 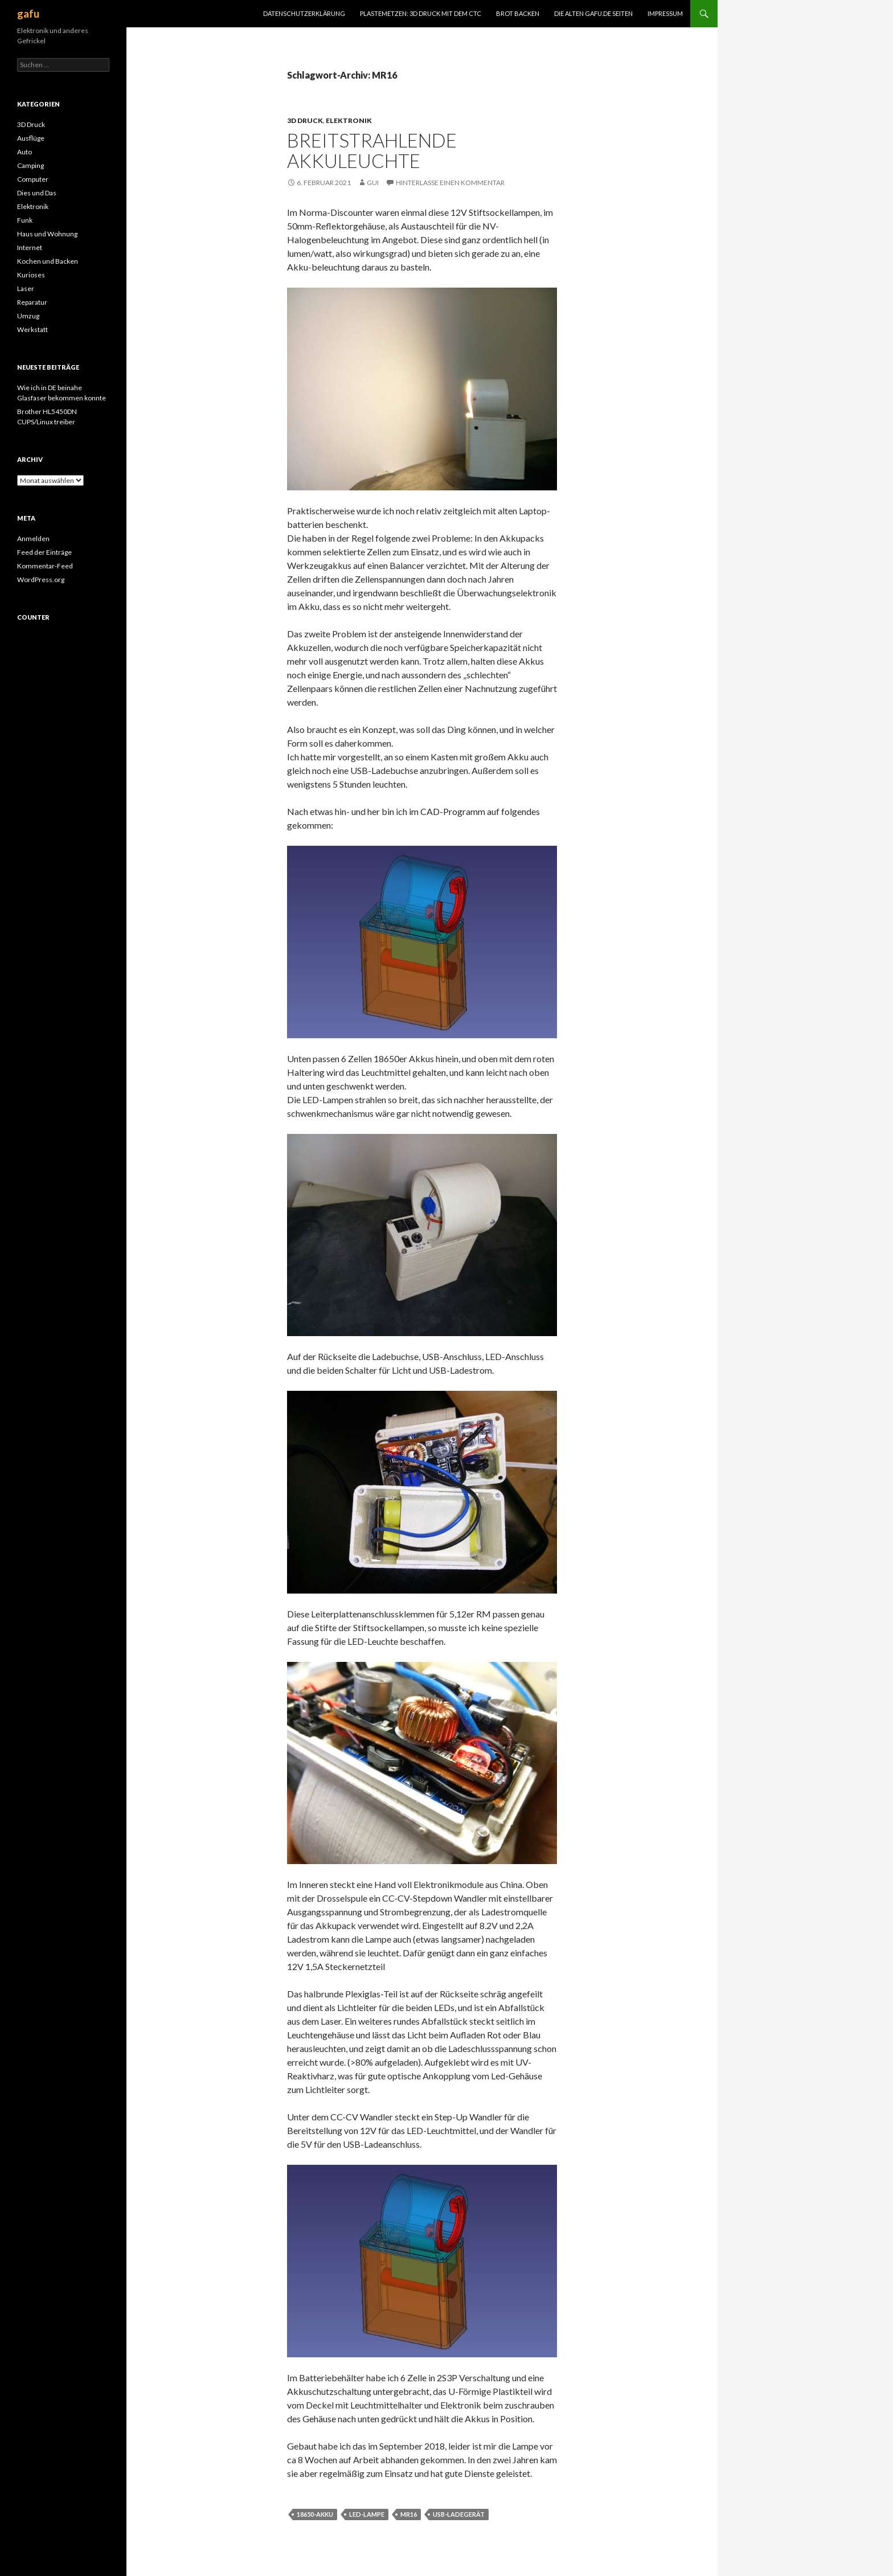 I want to click on Anmelden, so click(x=33, y=538).